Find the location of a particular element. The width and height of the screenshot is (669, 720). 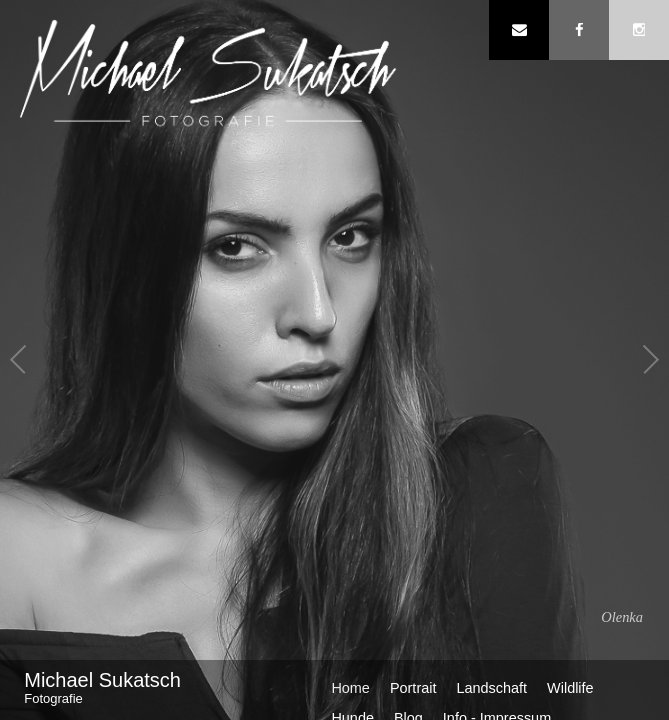

Michael Sukatsch is located at coordinates (145, 688).